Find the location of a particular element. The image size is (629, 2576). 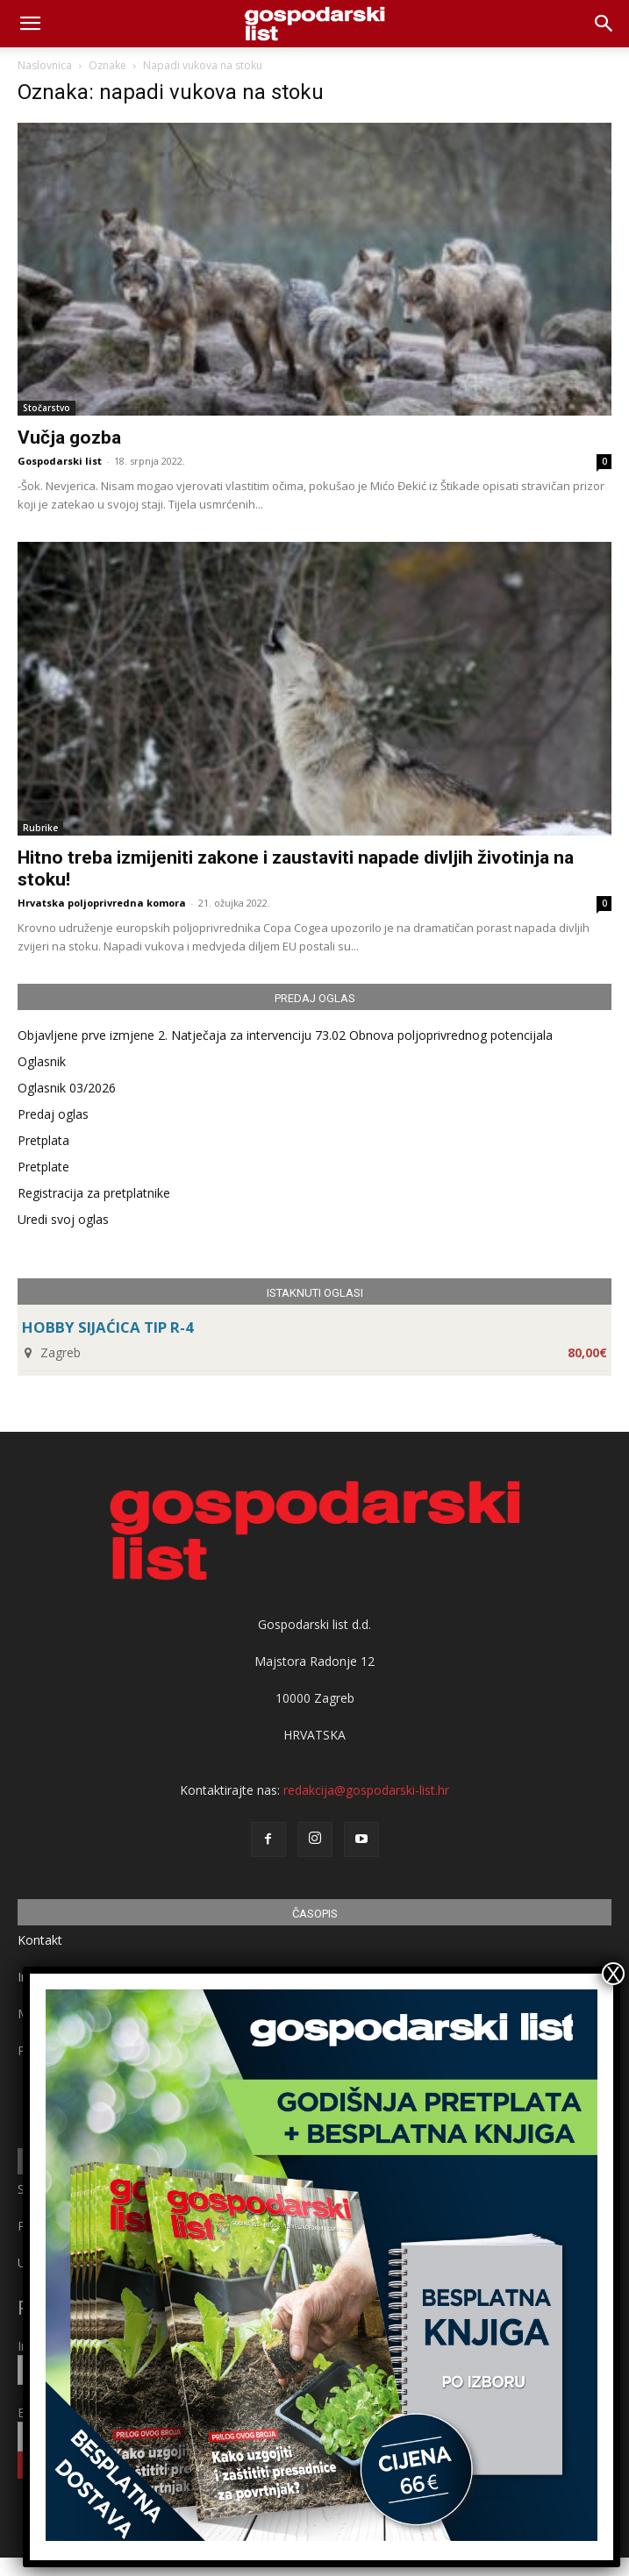

[mobile-toggle] is located at coordinates (30, 23).